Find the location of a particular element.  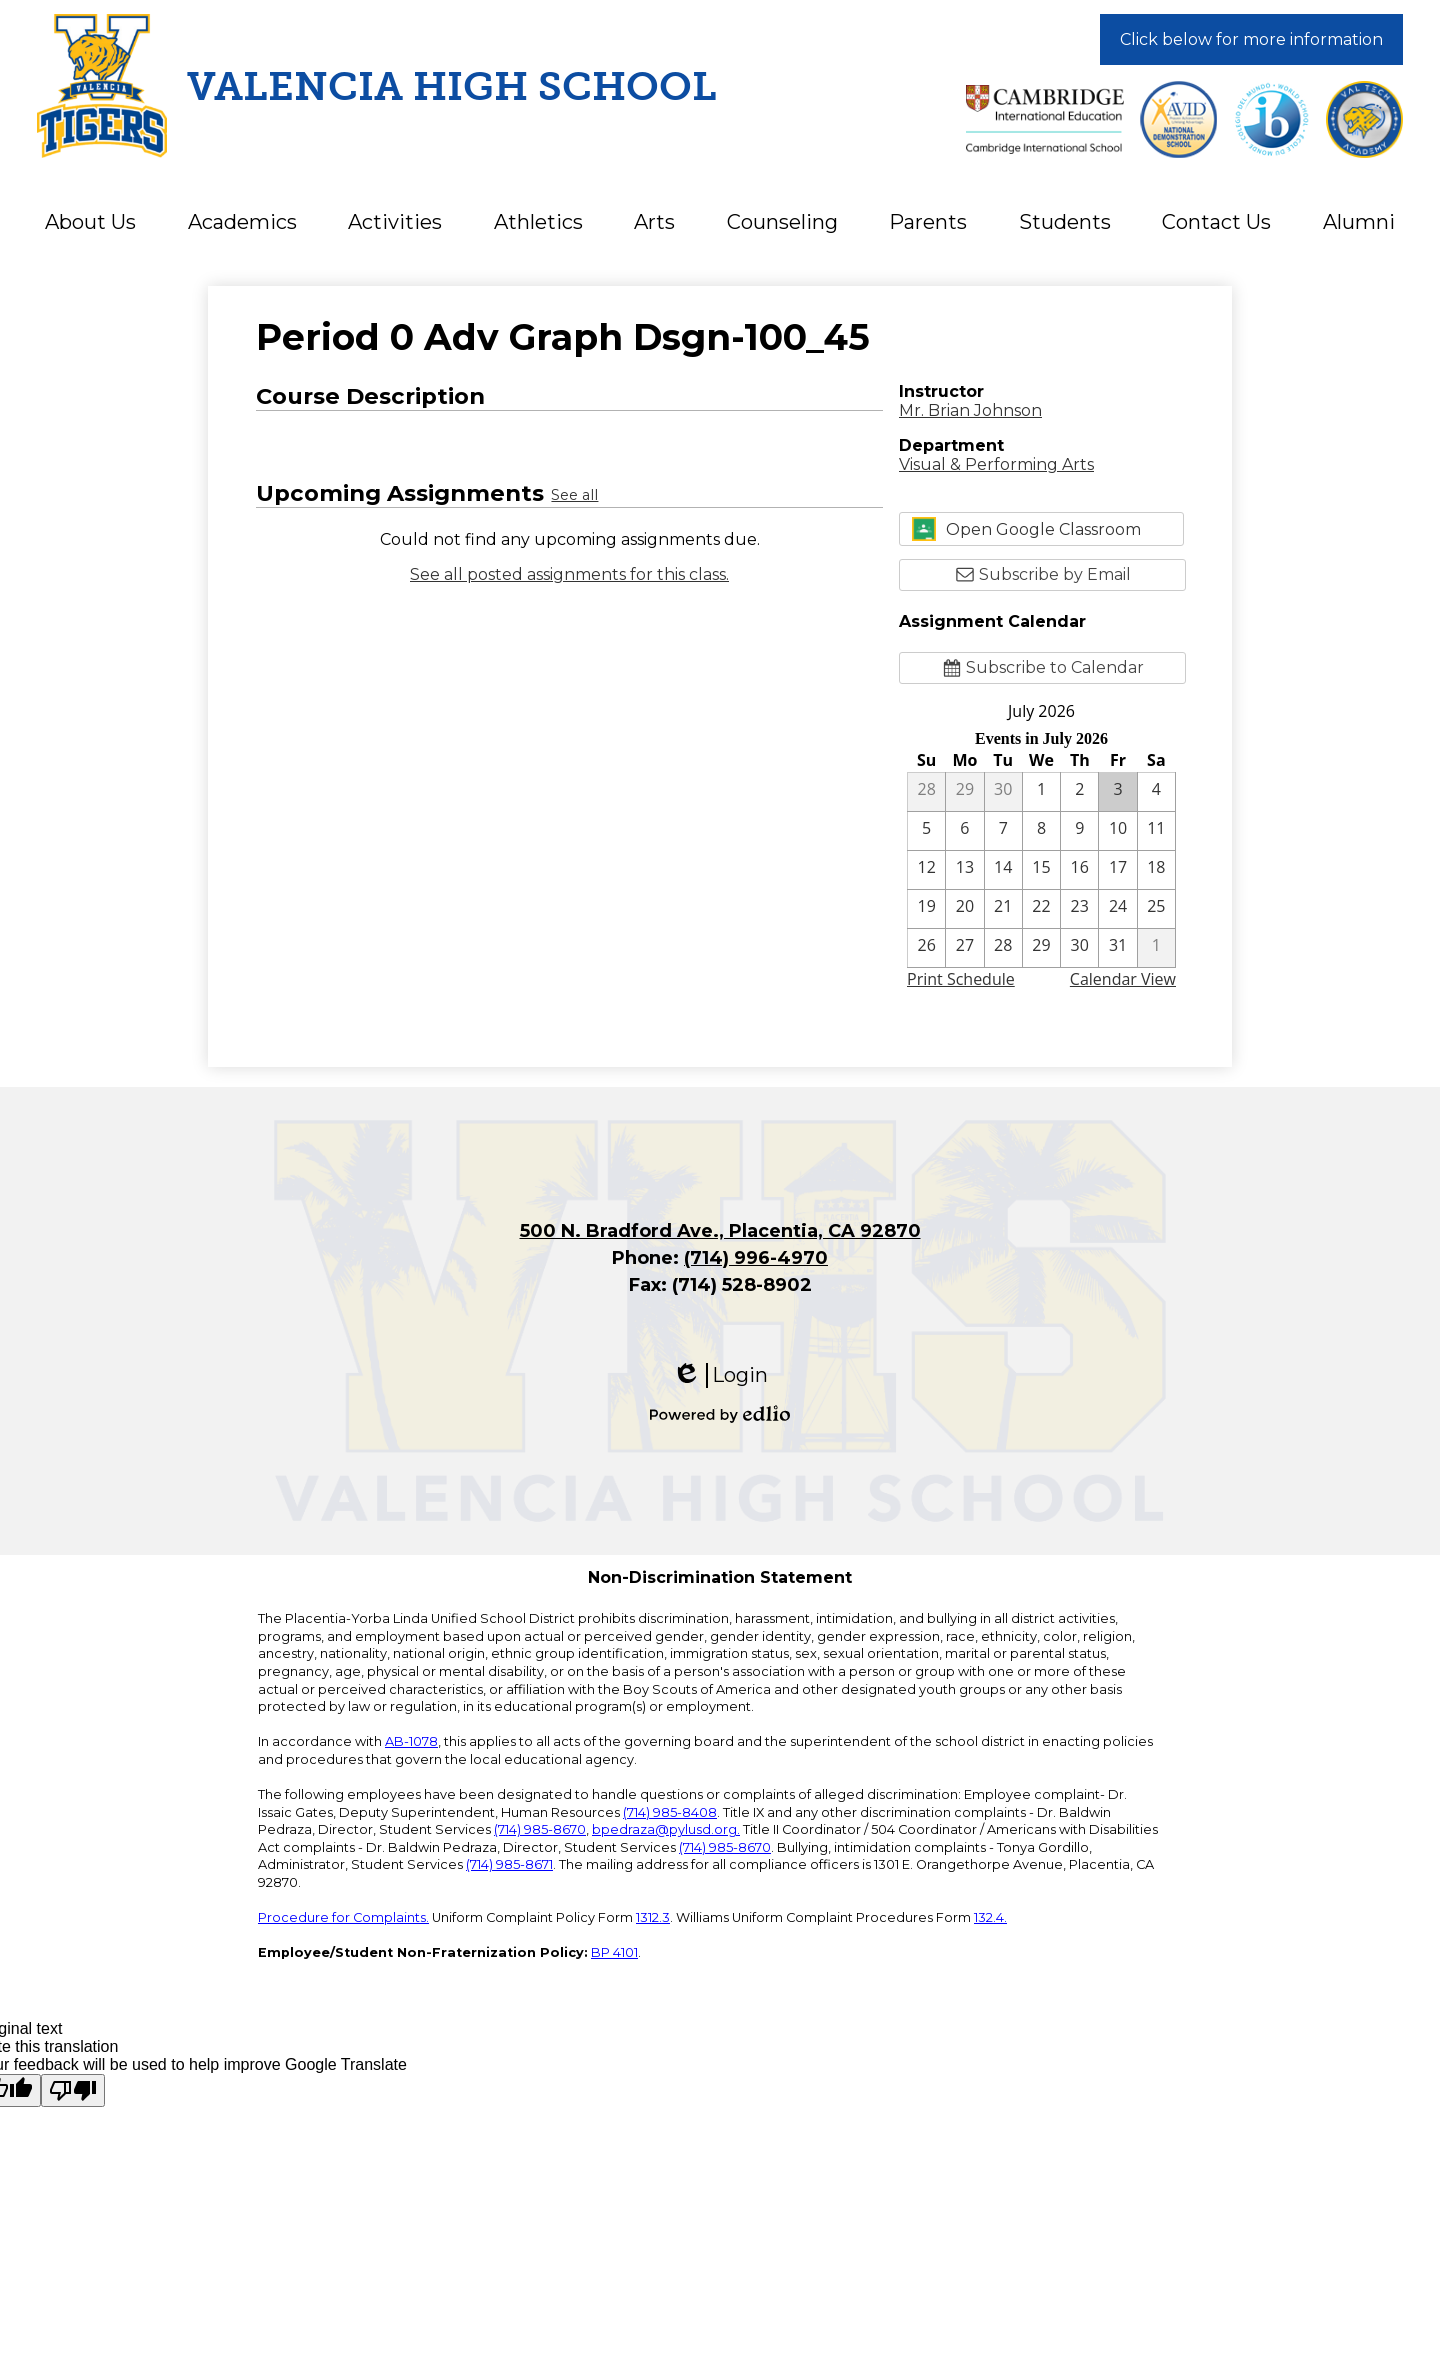

Procedure for Complaints. is located at coordinates (343, 1917).